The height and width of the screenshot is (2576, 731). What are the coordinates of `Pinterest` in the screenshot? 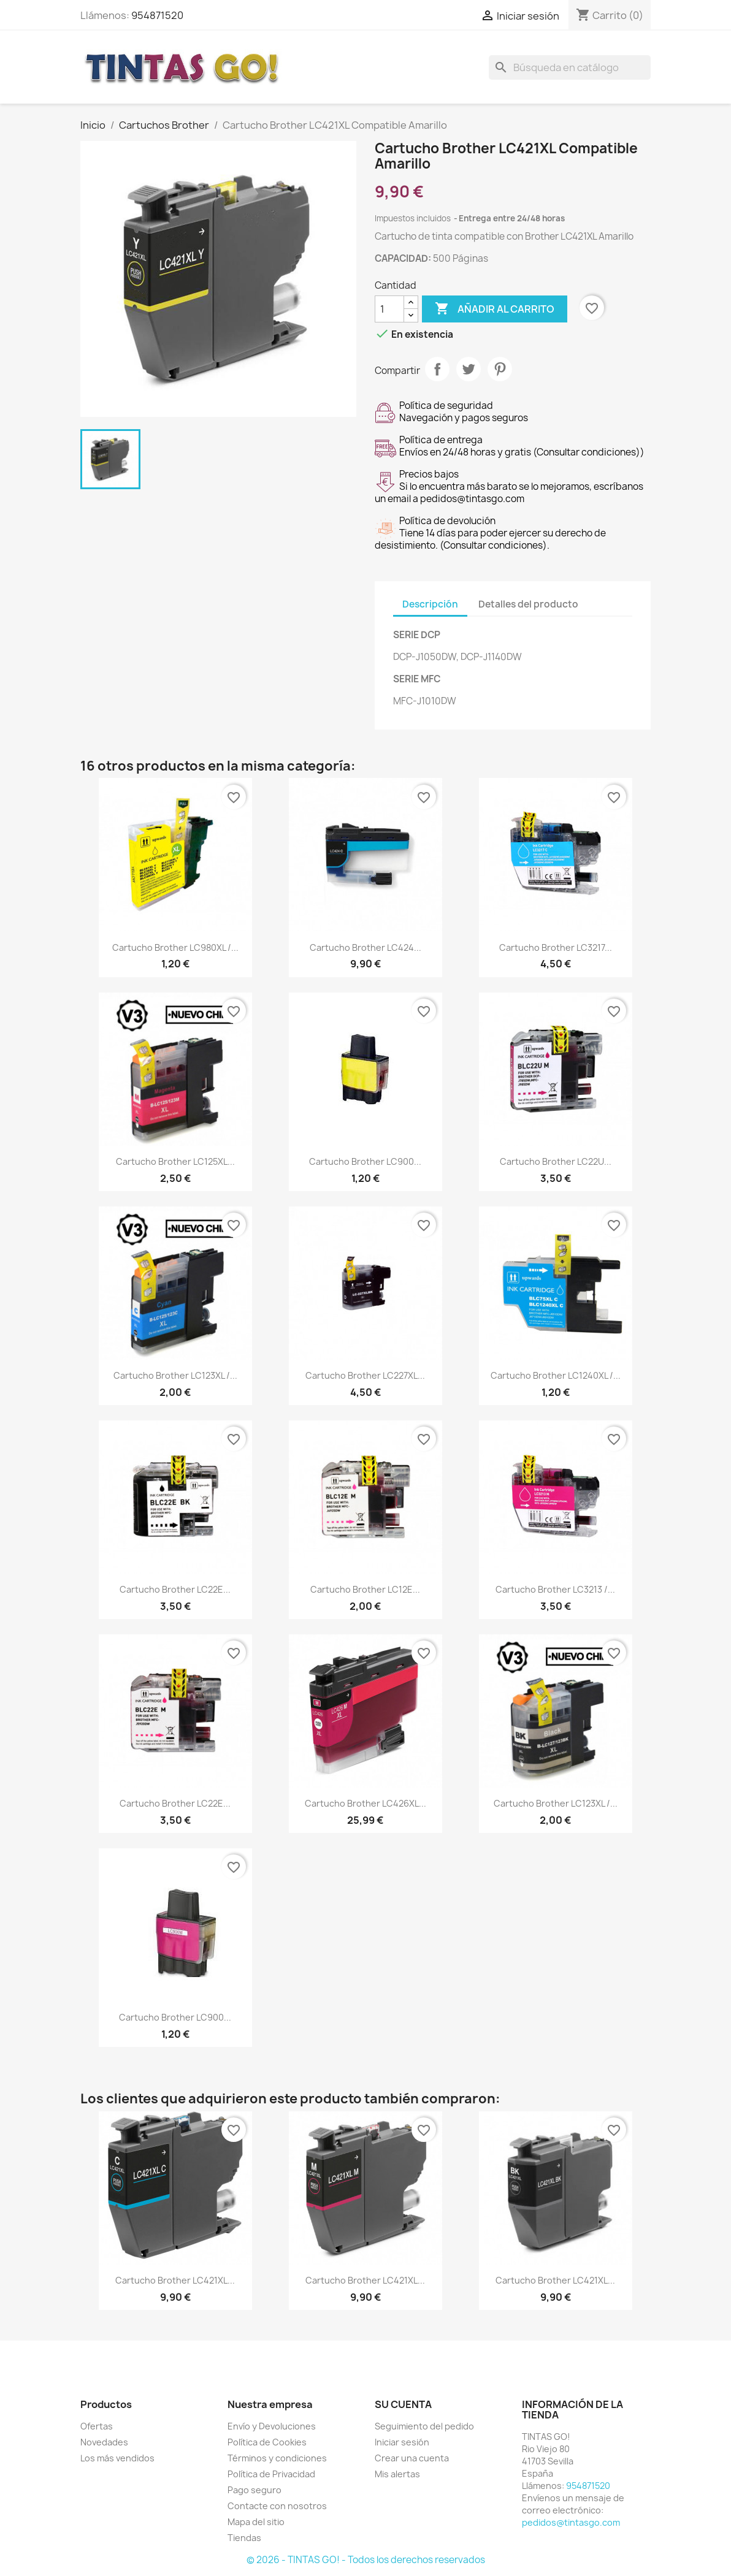 It's located at (500, 369).